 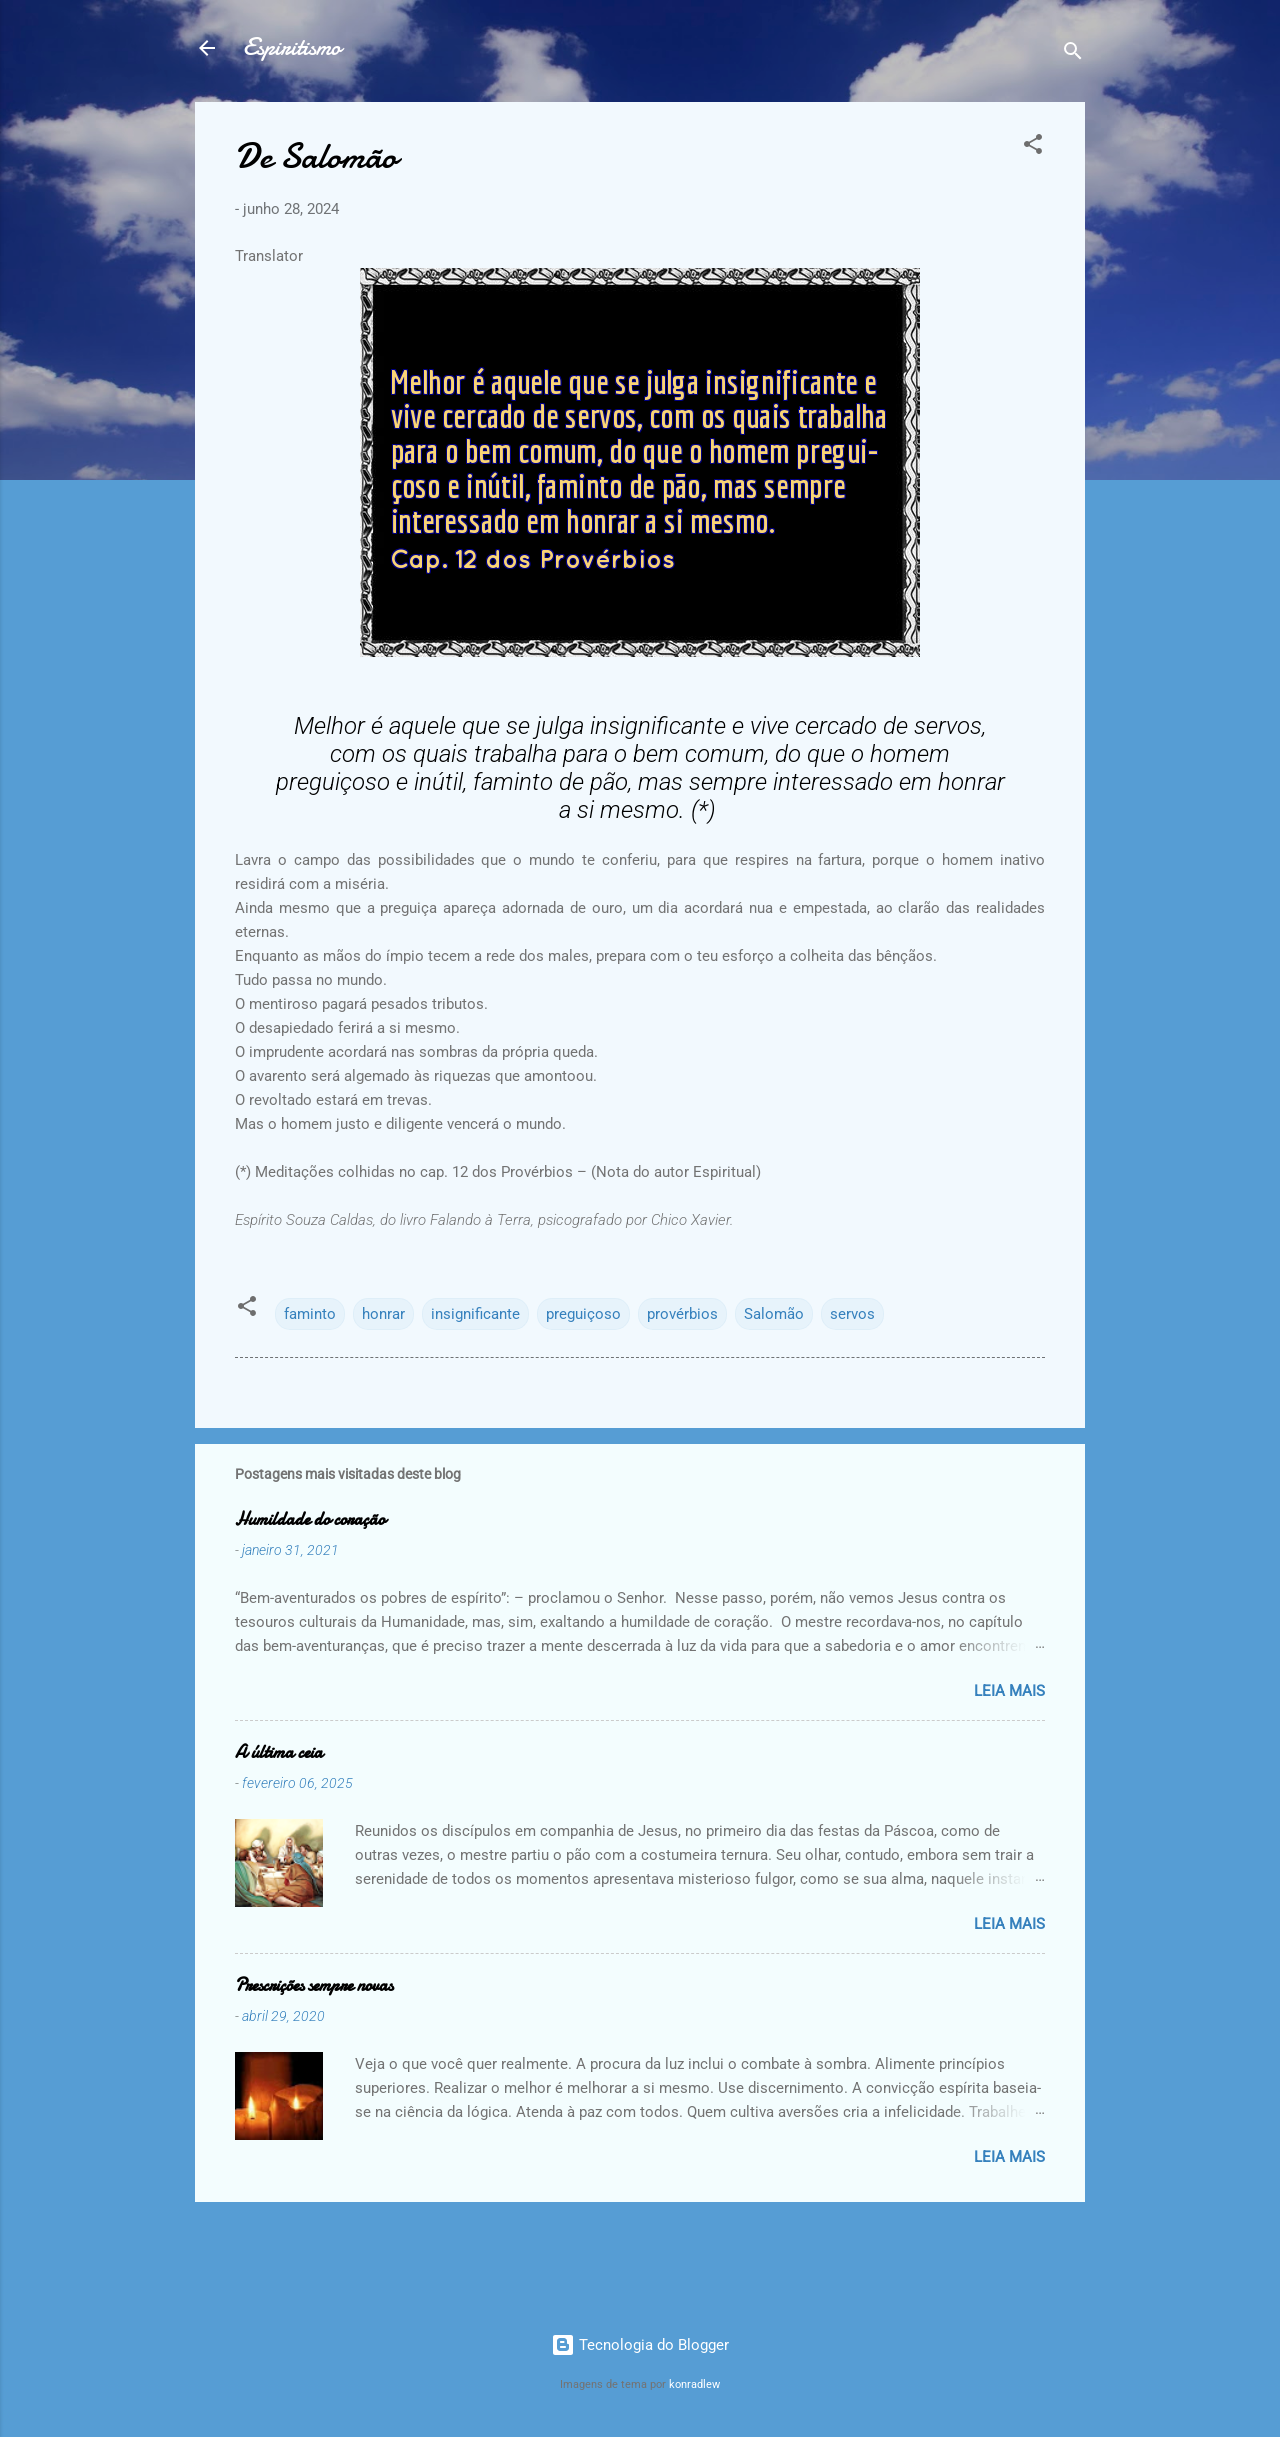 I want to click on faminto, so click(x=310, y=1314).